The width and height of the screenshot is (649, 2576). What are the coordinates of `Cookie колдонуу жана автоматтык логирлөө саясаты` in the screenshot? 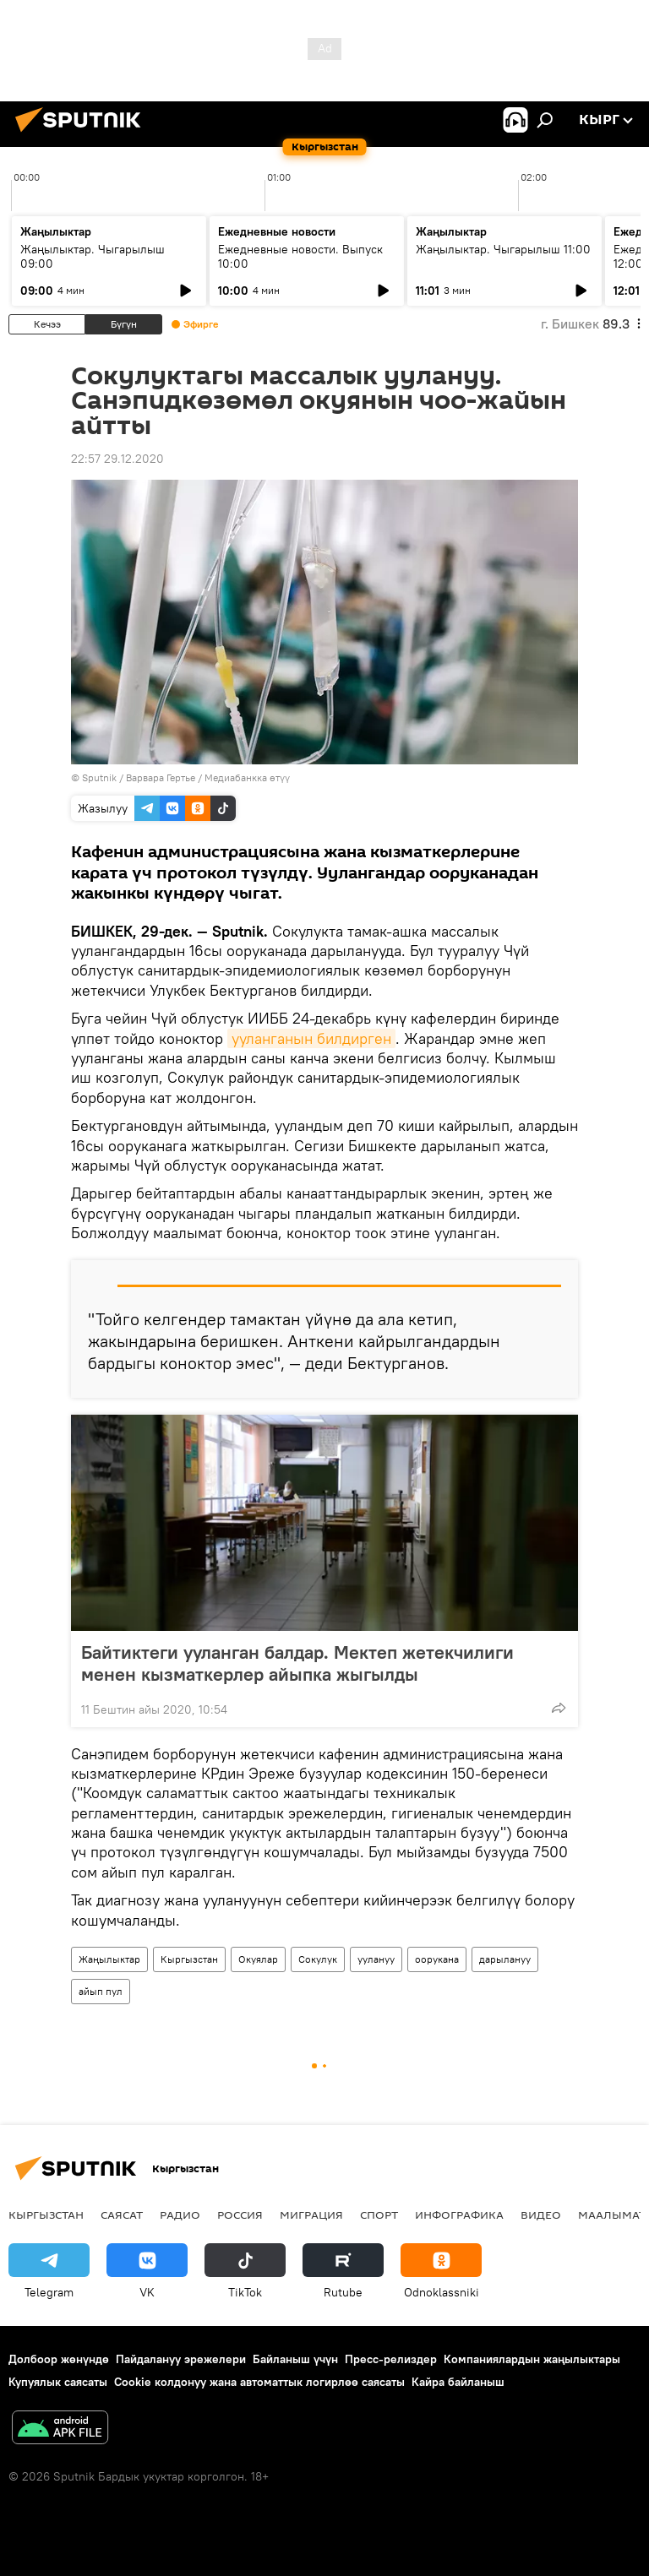 It's located at (259, 2381).